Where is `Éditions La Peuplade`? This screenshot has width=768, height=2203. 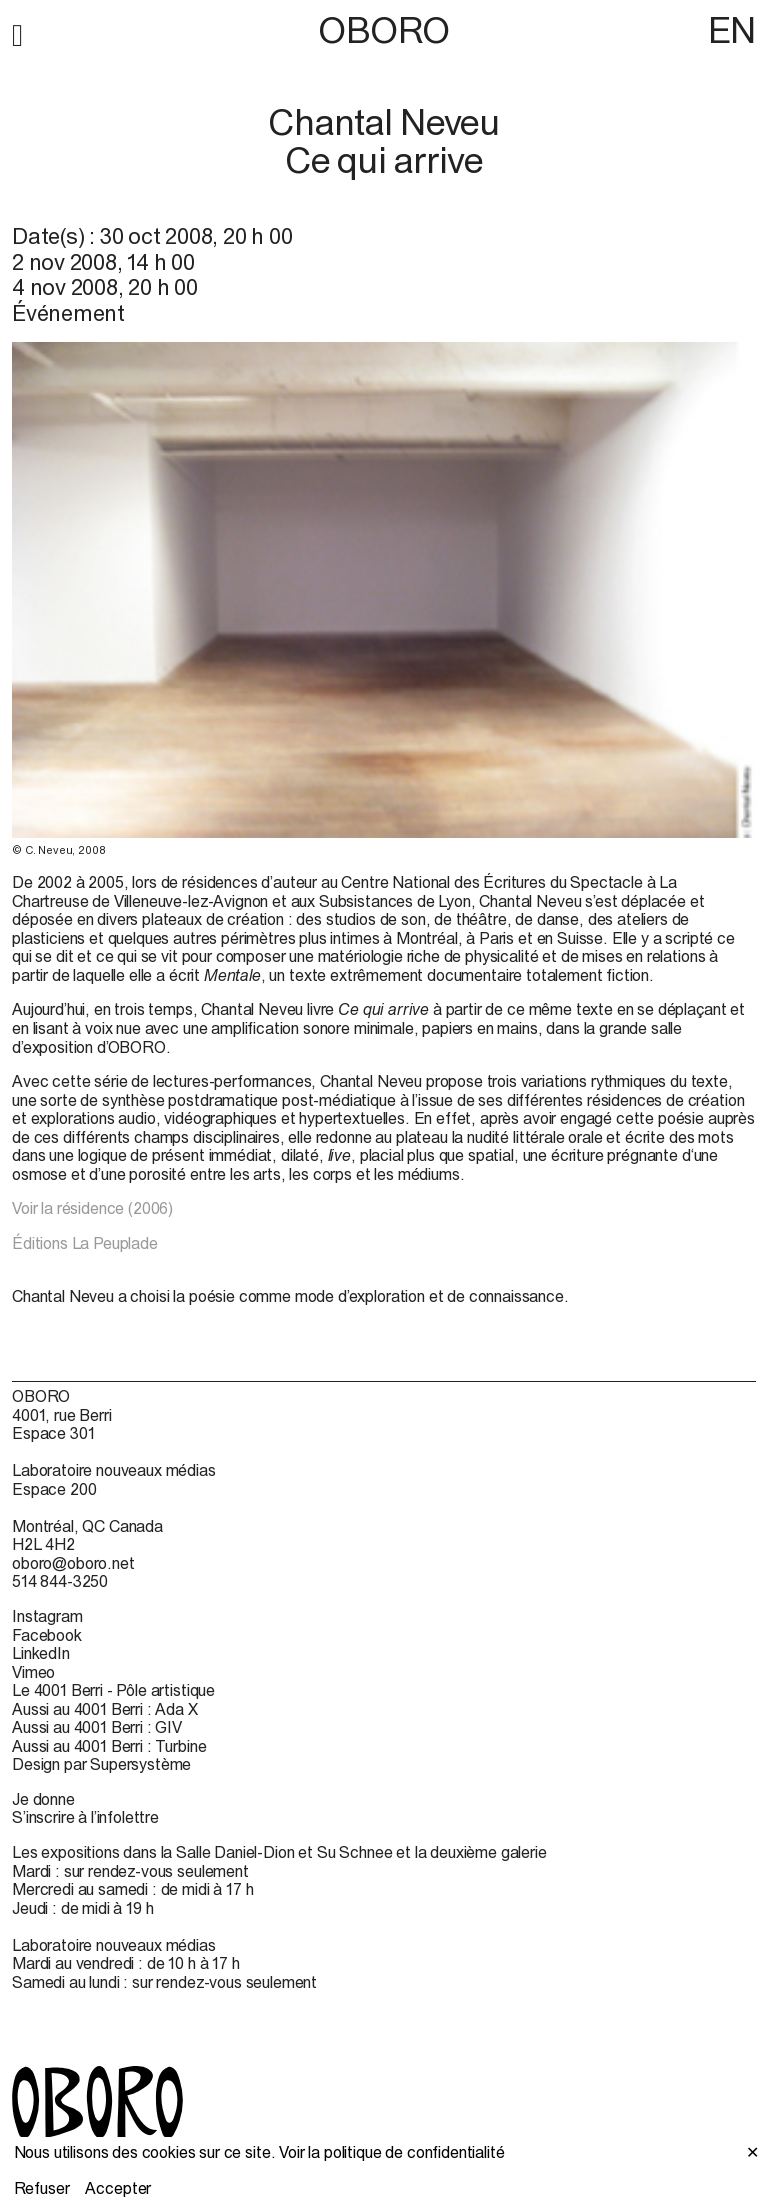
Éditions La Peuplade is located at coordinates (85, 1243).